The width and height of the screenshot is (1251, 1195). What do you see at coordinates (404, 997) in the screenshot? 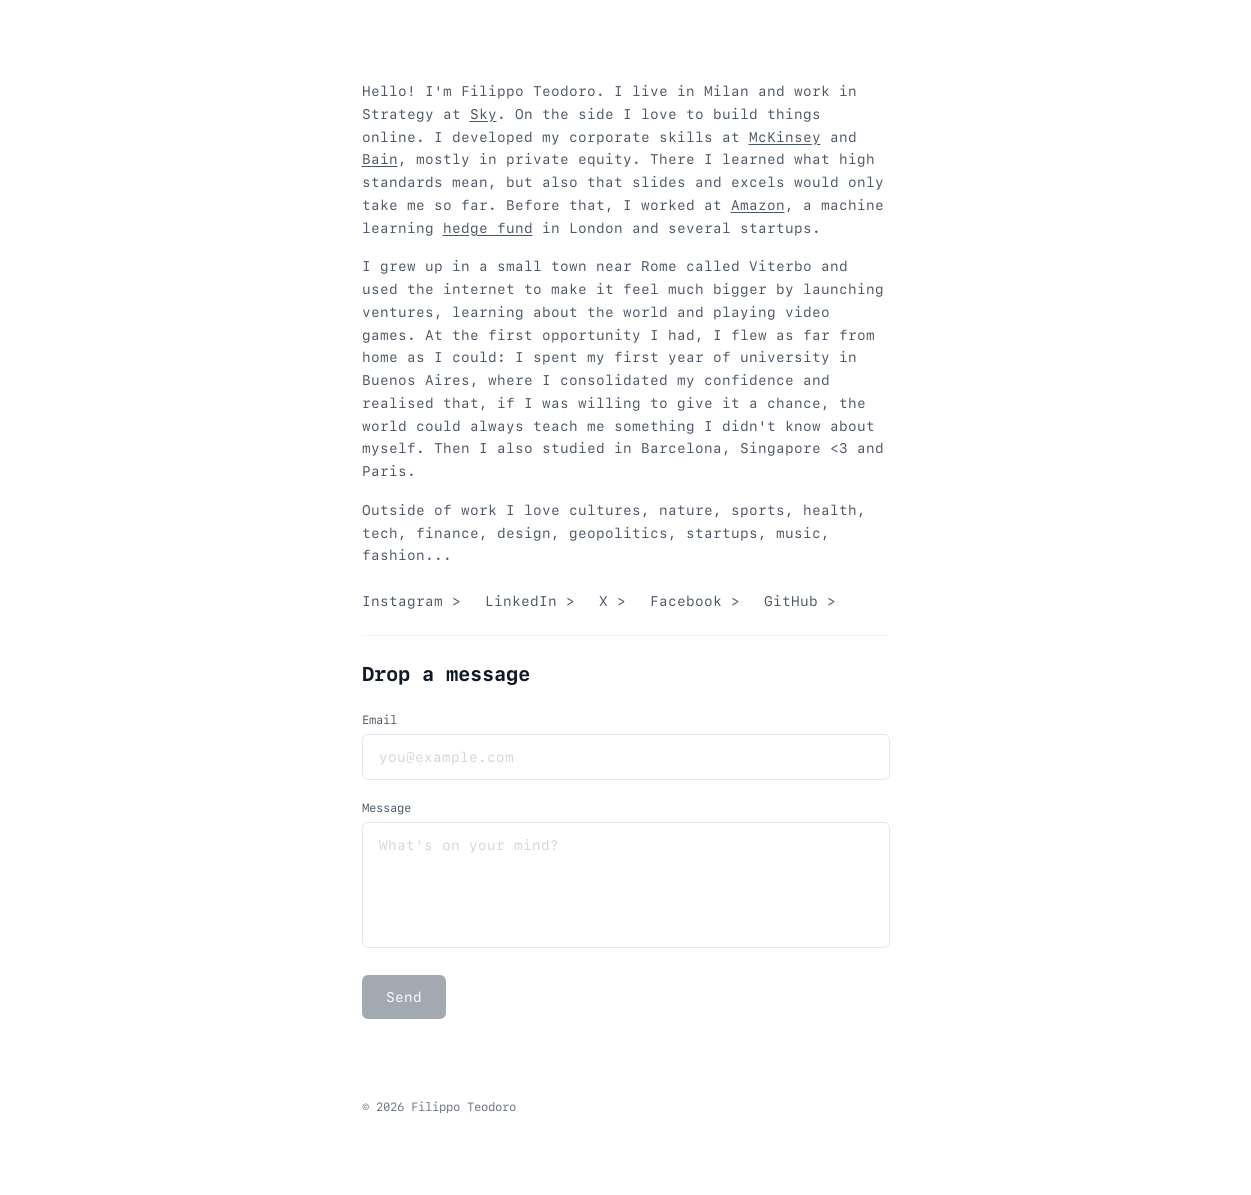
I see `Send` at bounding box center [404, 997].